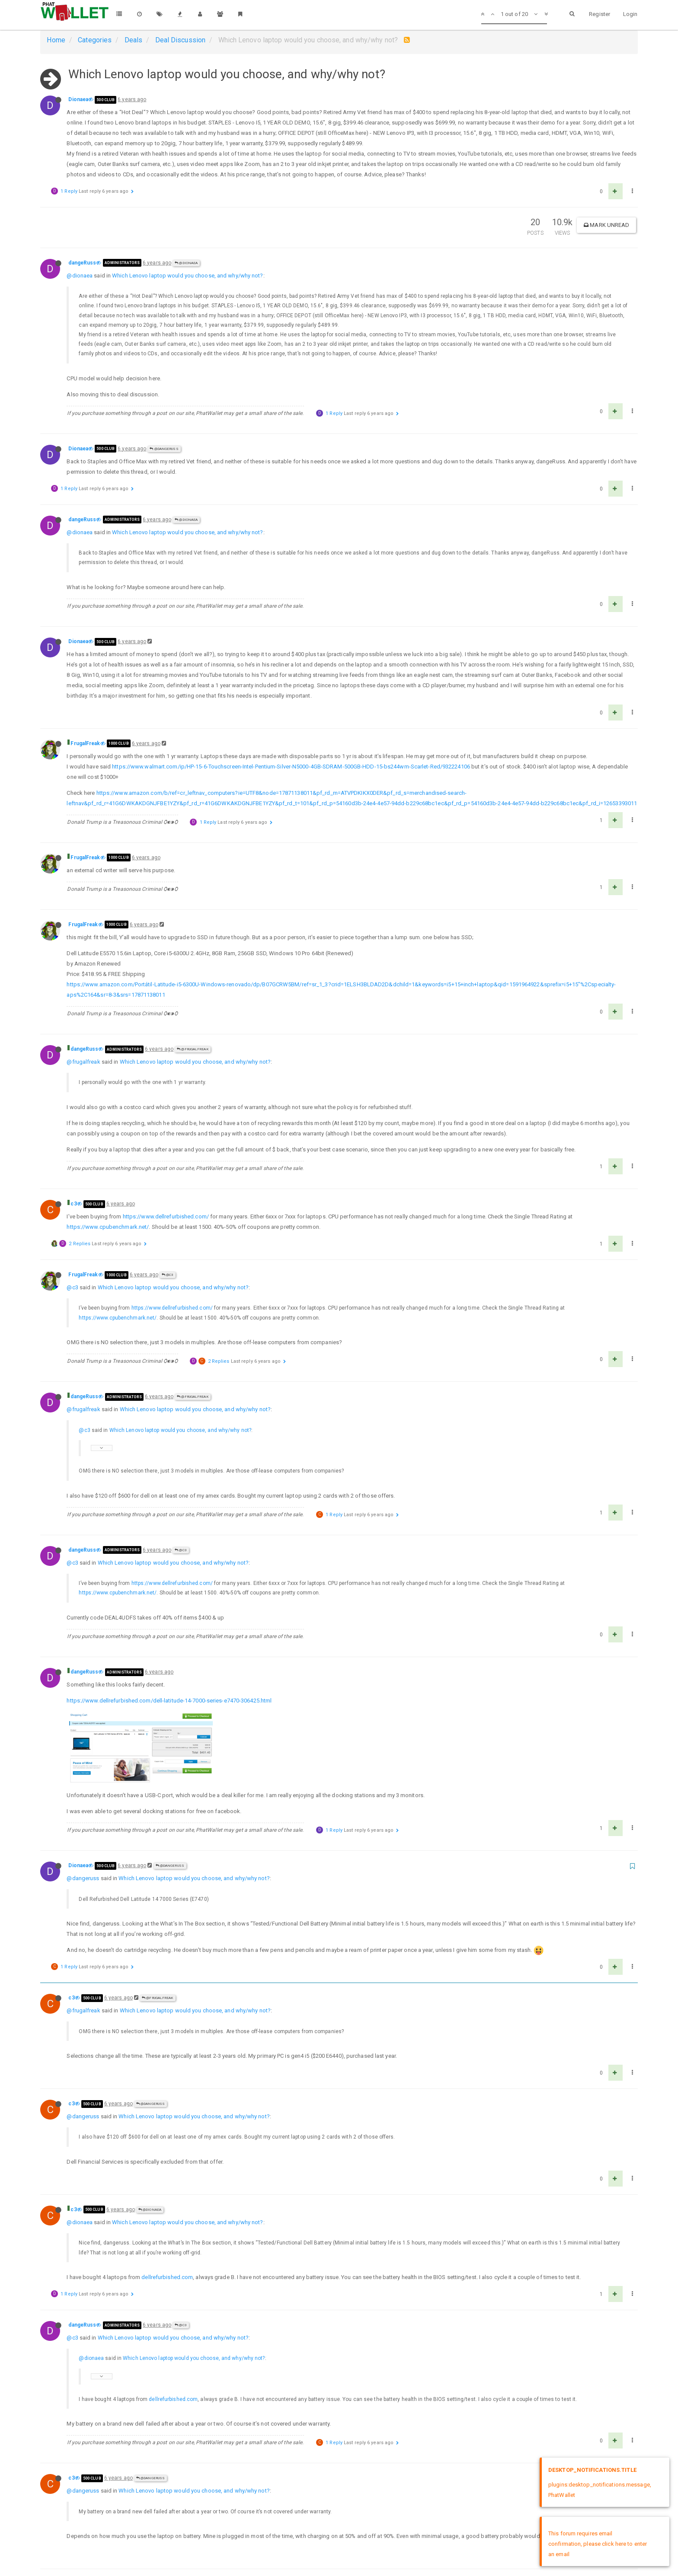 The height and width of the screenshot is (2576, 678). What do you see at coordinates (168, 1275) in the screenshot?
I see `@c3` at bounding box center [168, 1275].